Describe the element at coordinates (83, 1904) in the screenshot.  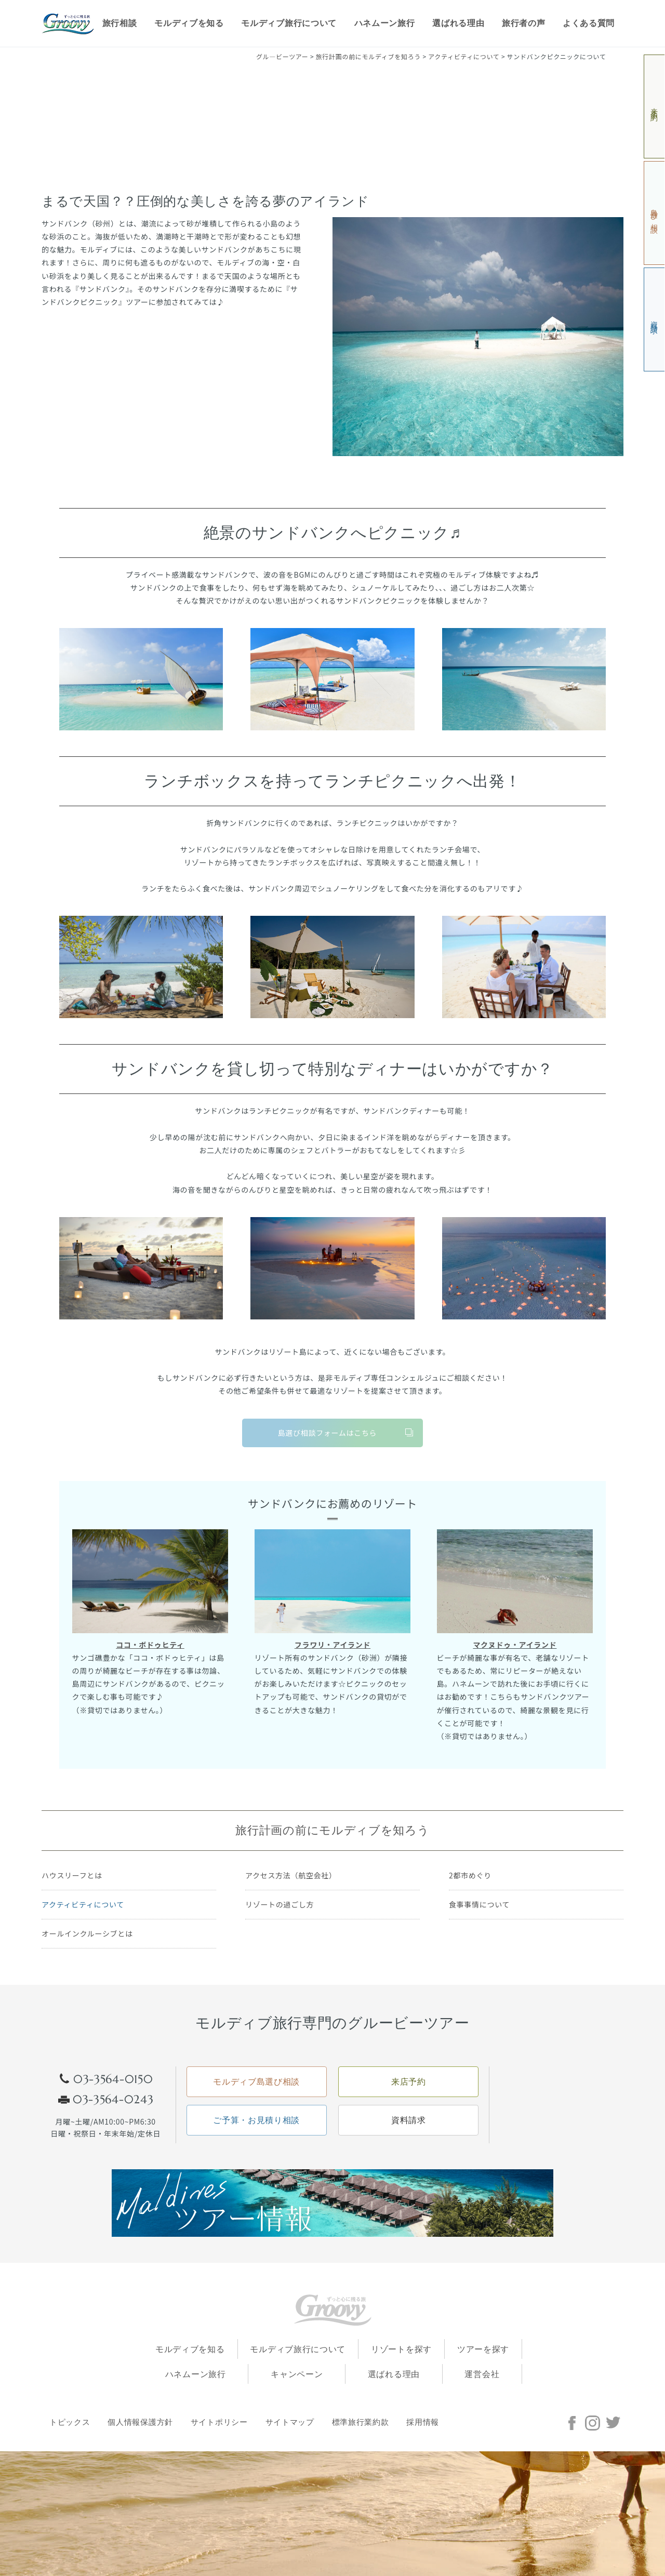
I see `アクティビティについて` at that location.